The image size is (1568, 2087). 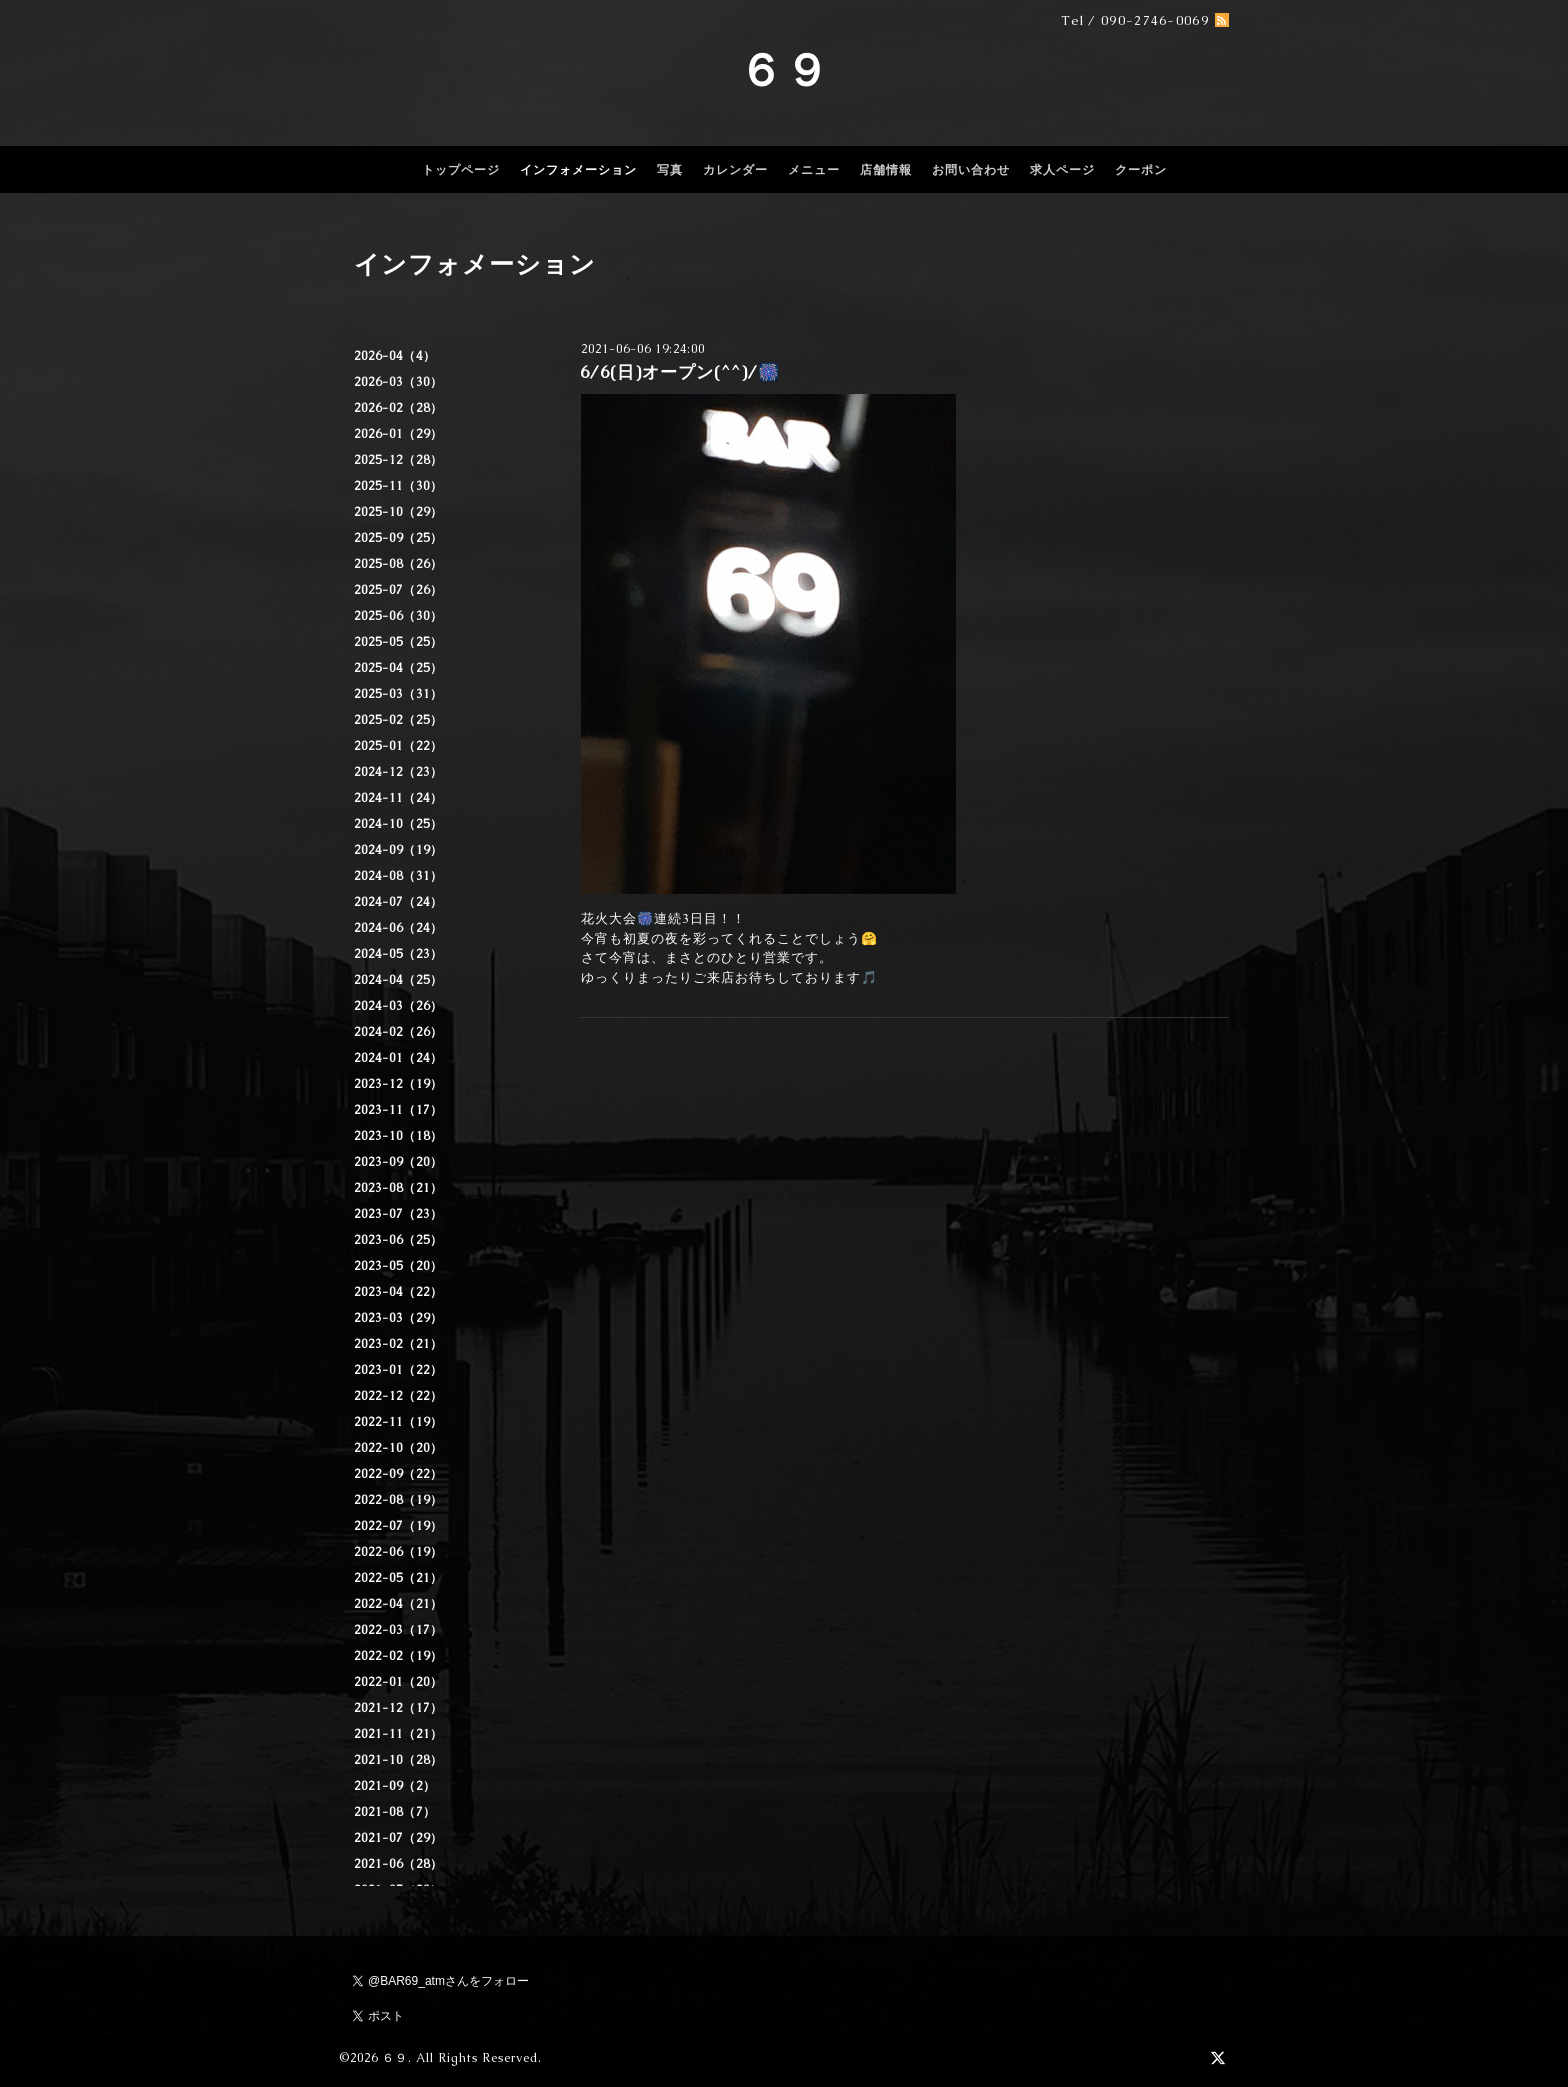 I want to click on 2022-03（17）, so click(x=398, y=1630).